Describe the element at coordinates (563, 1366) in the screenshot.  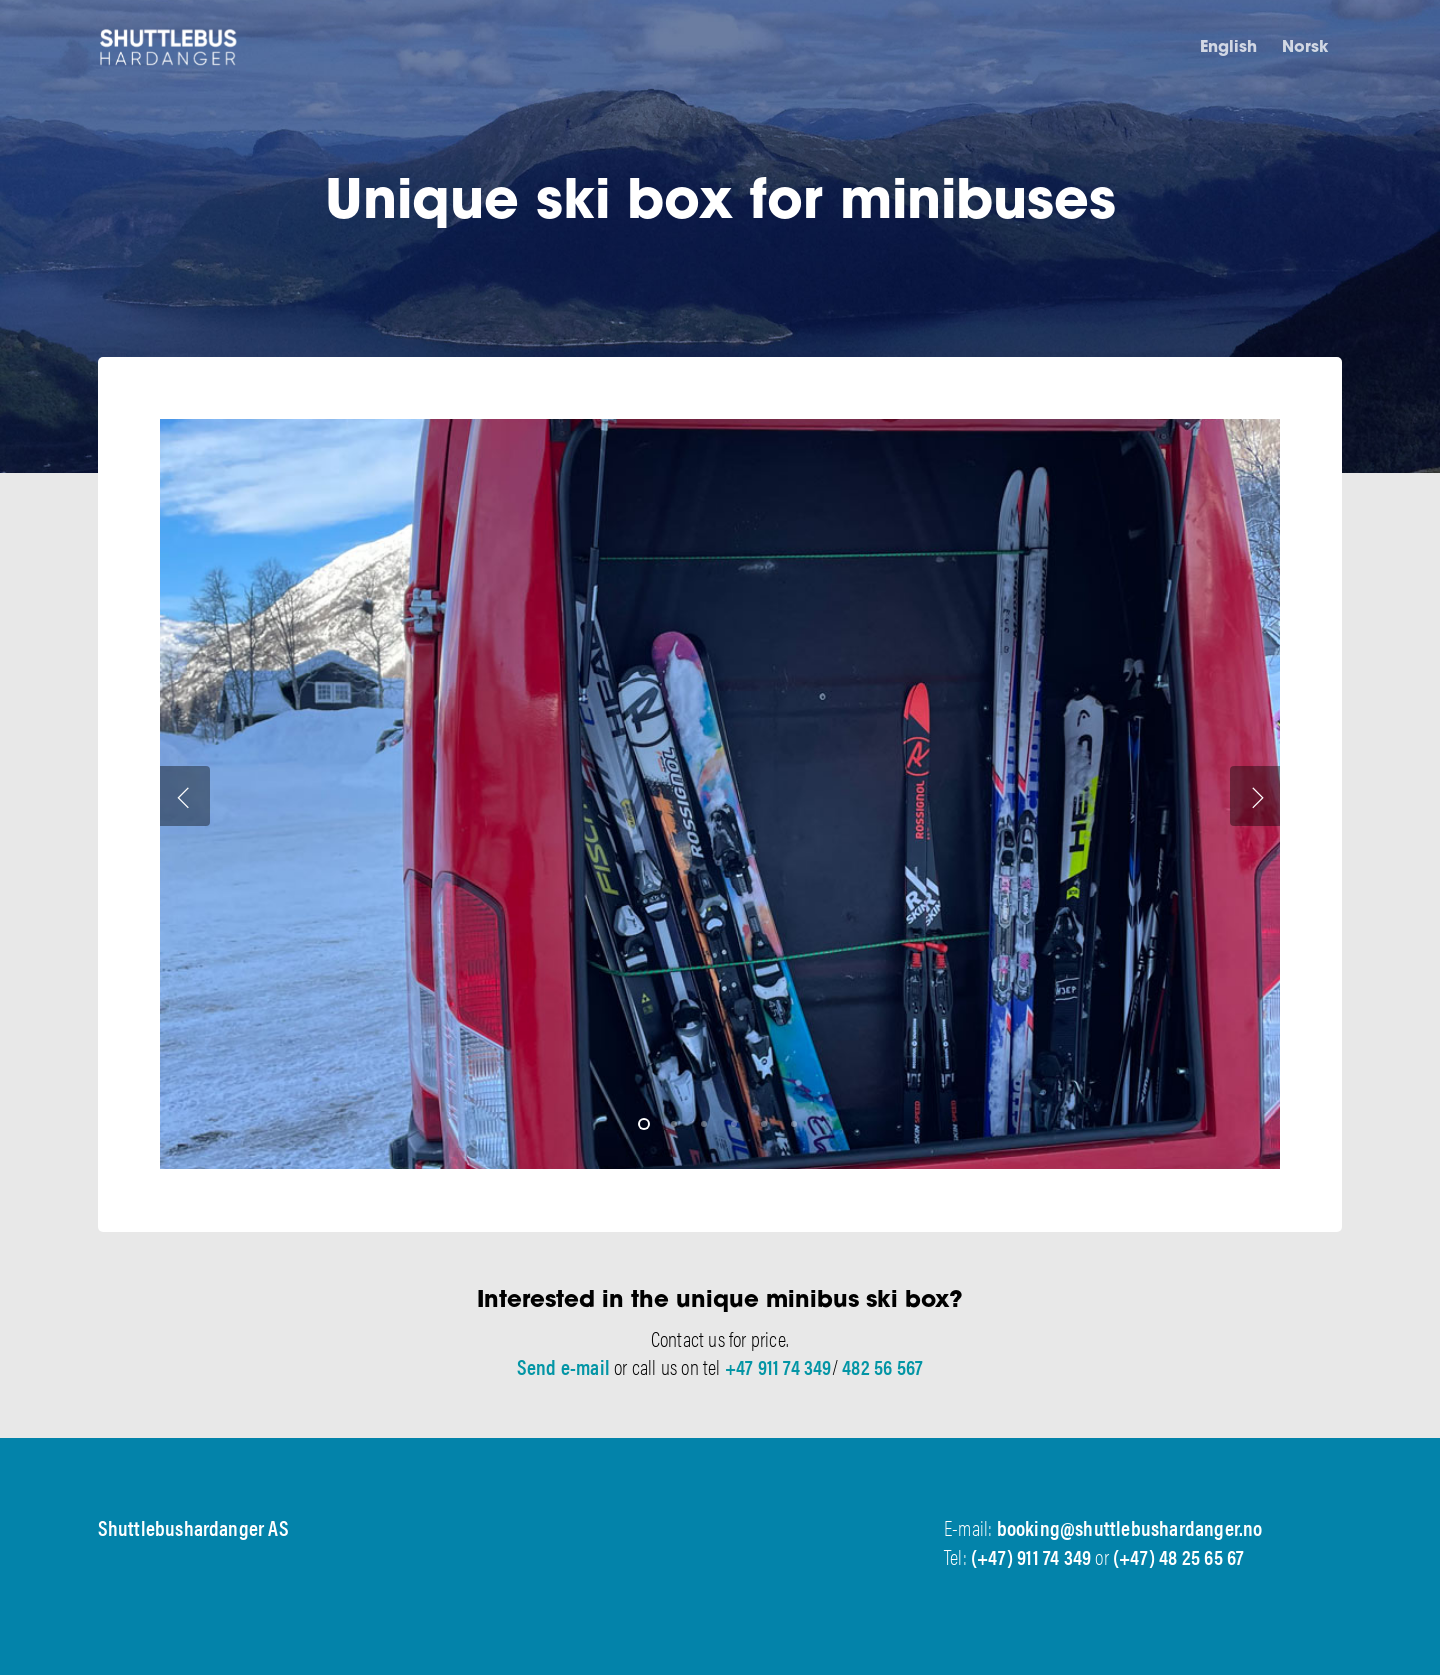
I see `Send e-mail` at that location.